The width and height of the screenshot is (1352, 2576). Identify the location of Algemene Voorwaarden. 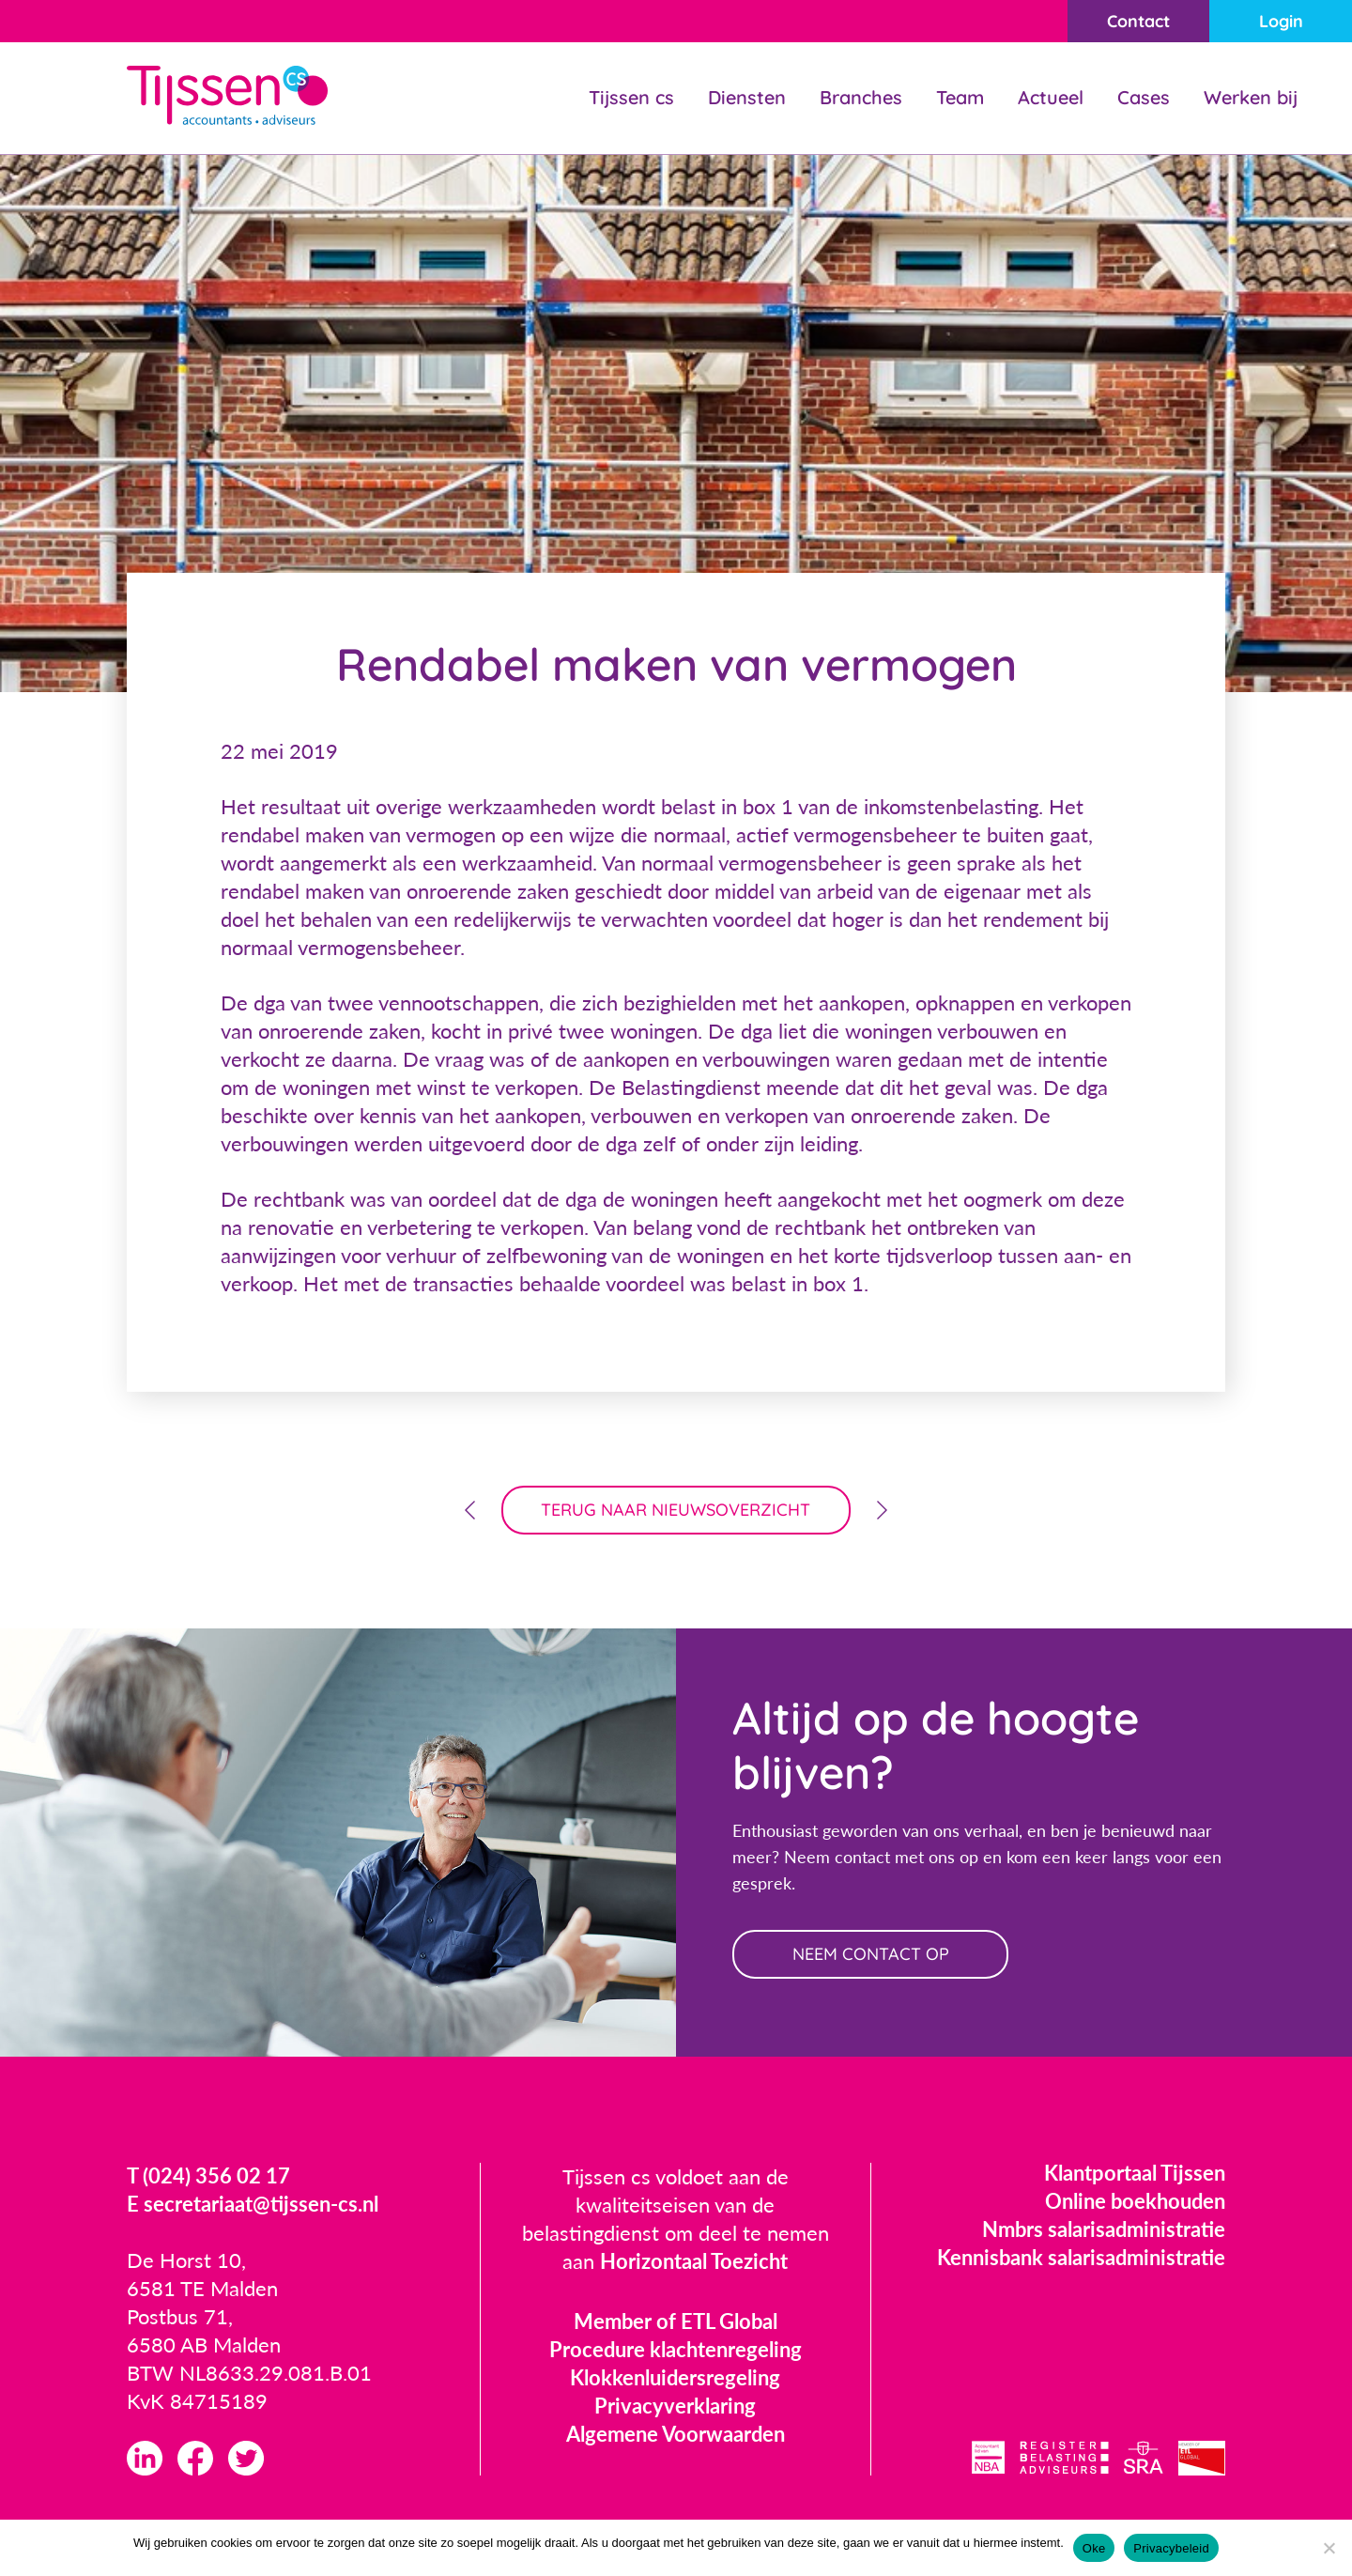
(675, 2433).